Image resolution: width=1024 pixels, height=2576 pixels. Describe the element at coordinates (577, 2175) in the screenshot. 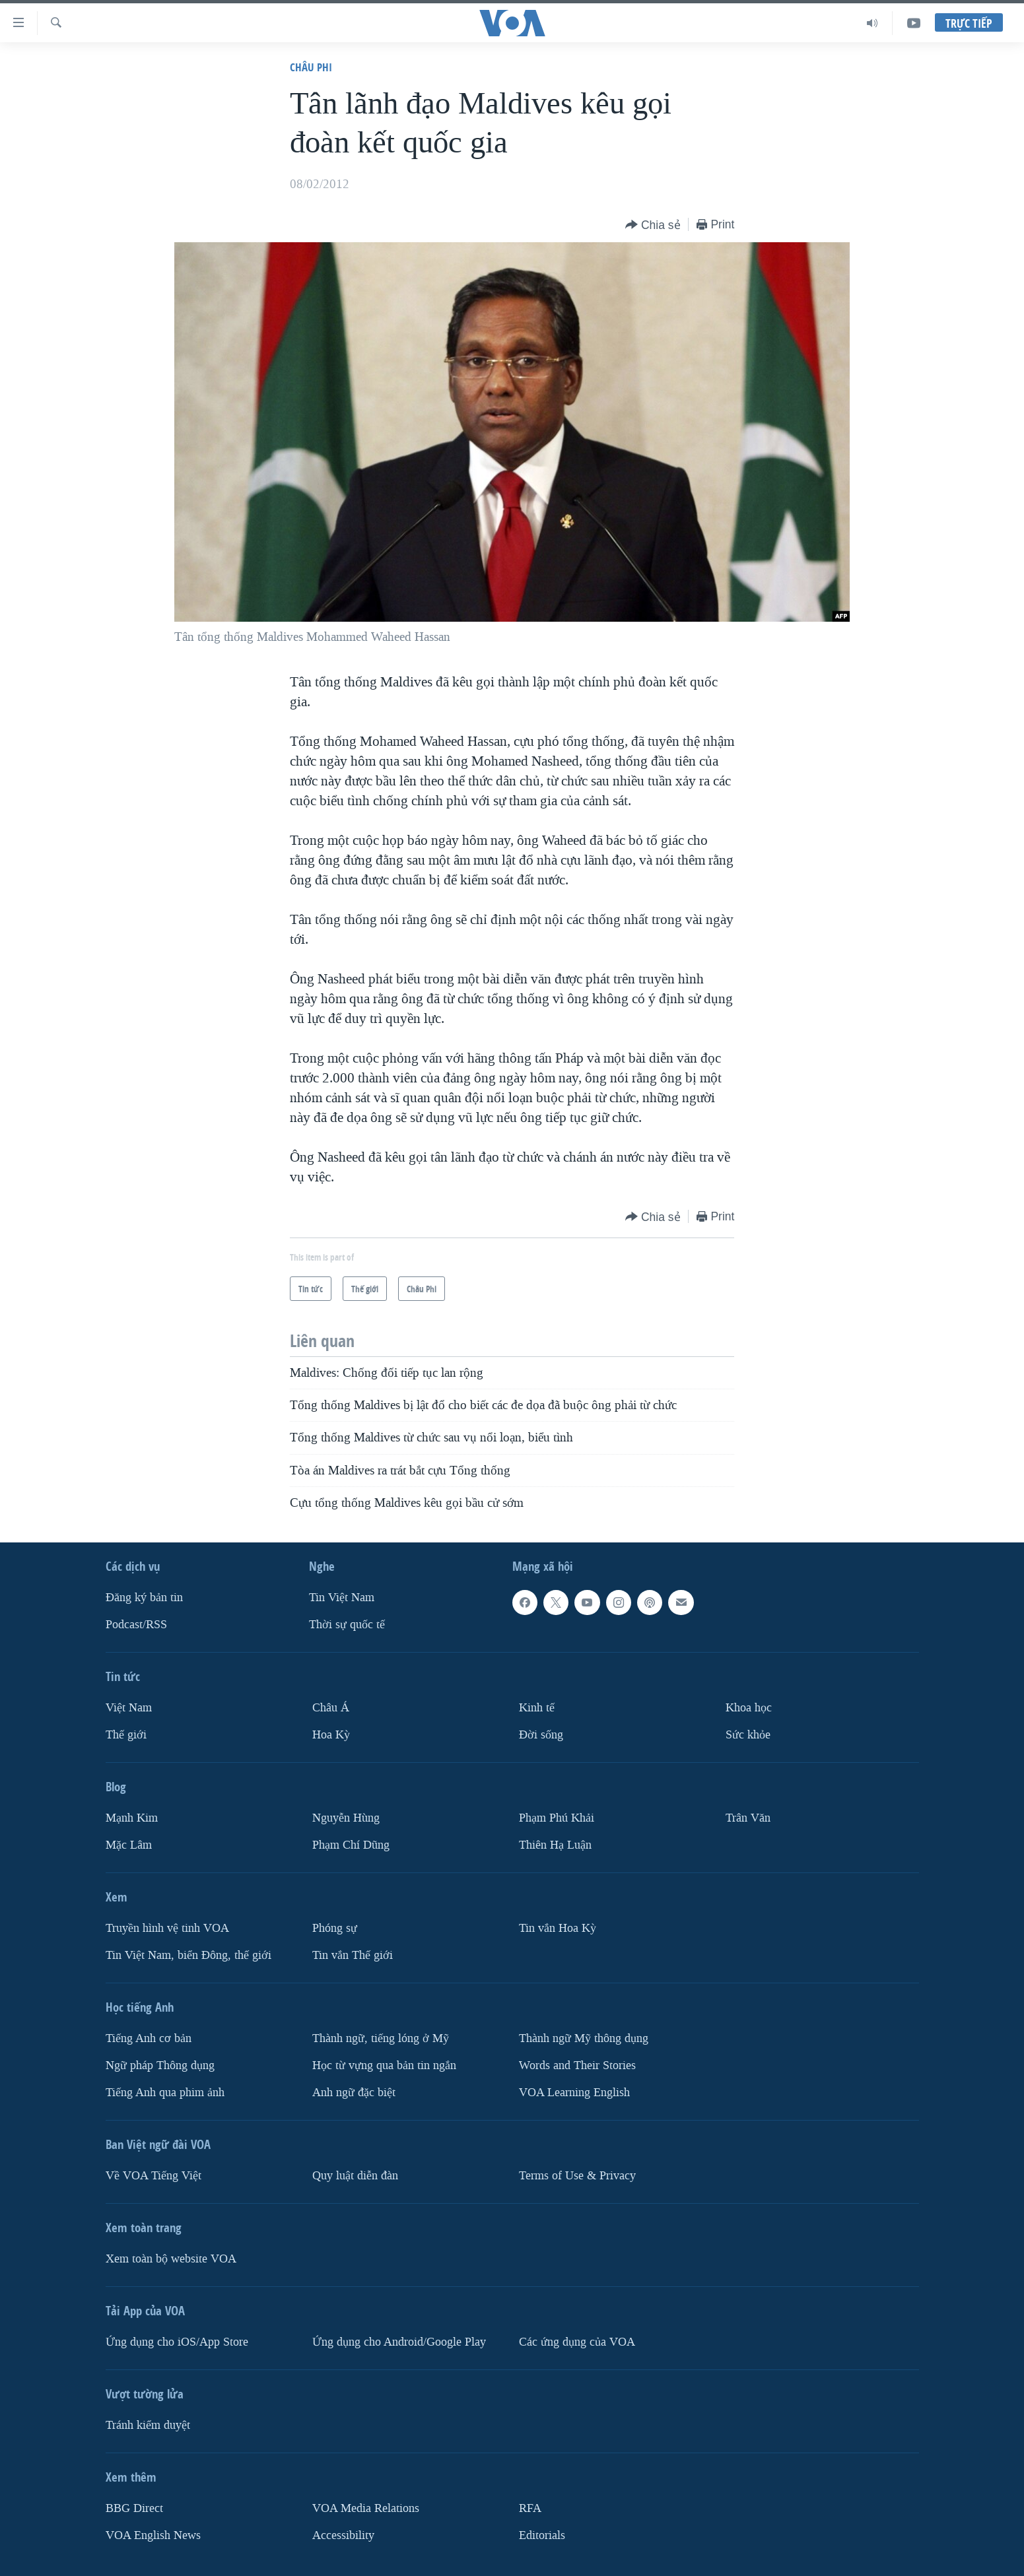

I see `Terms of Use & Privacy` at that location.